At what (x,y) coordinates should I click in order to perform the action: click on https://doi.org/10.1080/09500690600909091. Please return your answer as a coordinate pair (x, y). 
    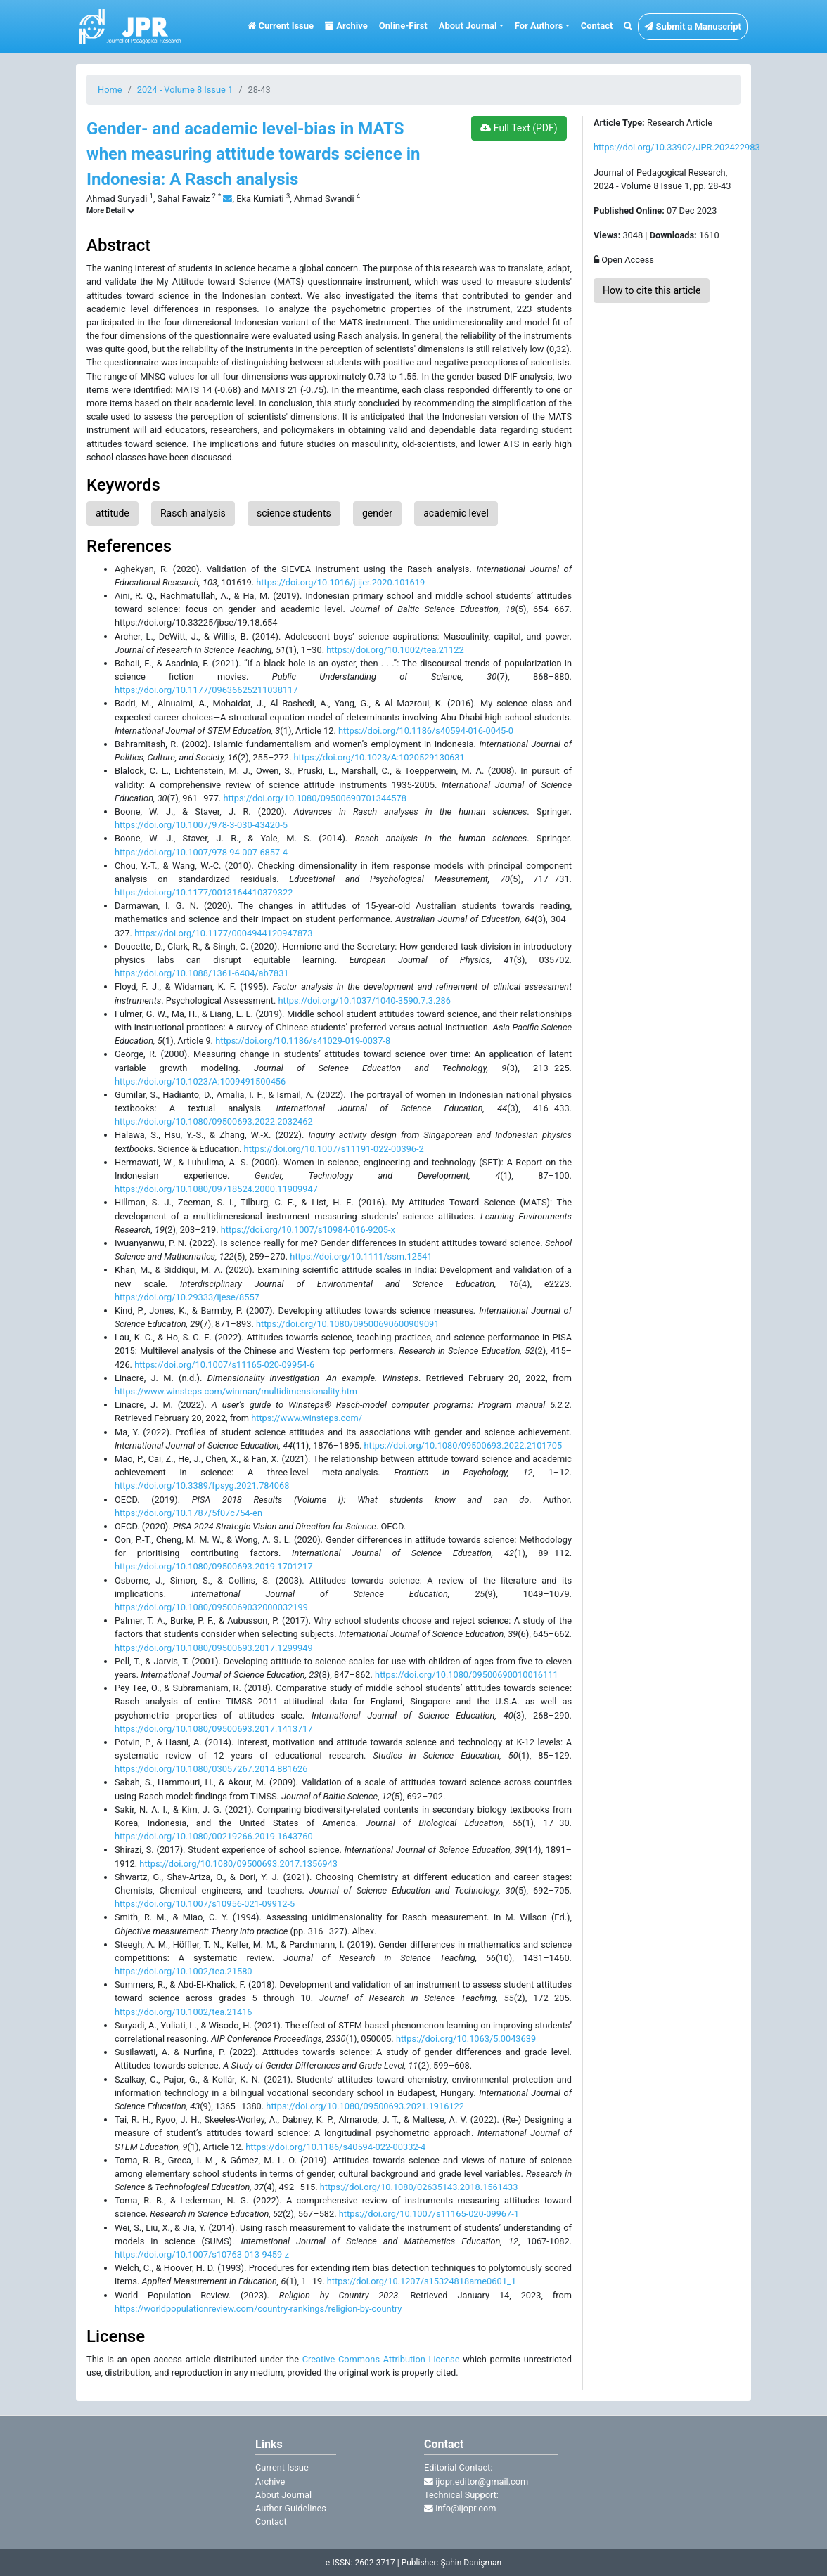
    Looking at the image, I should click on (348, 1324).